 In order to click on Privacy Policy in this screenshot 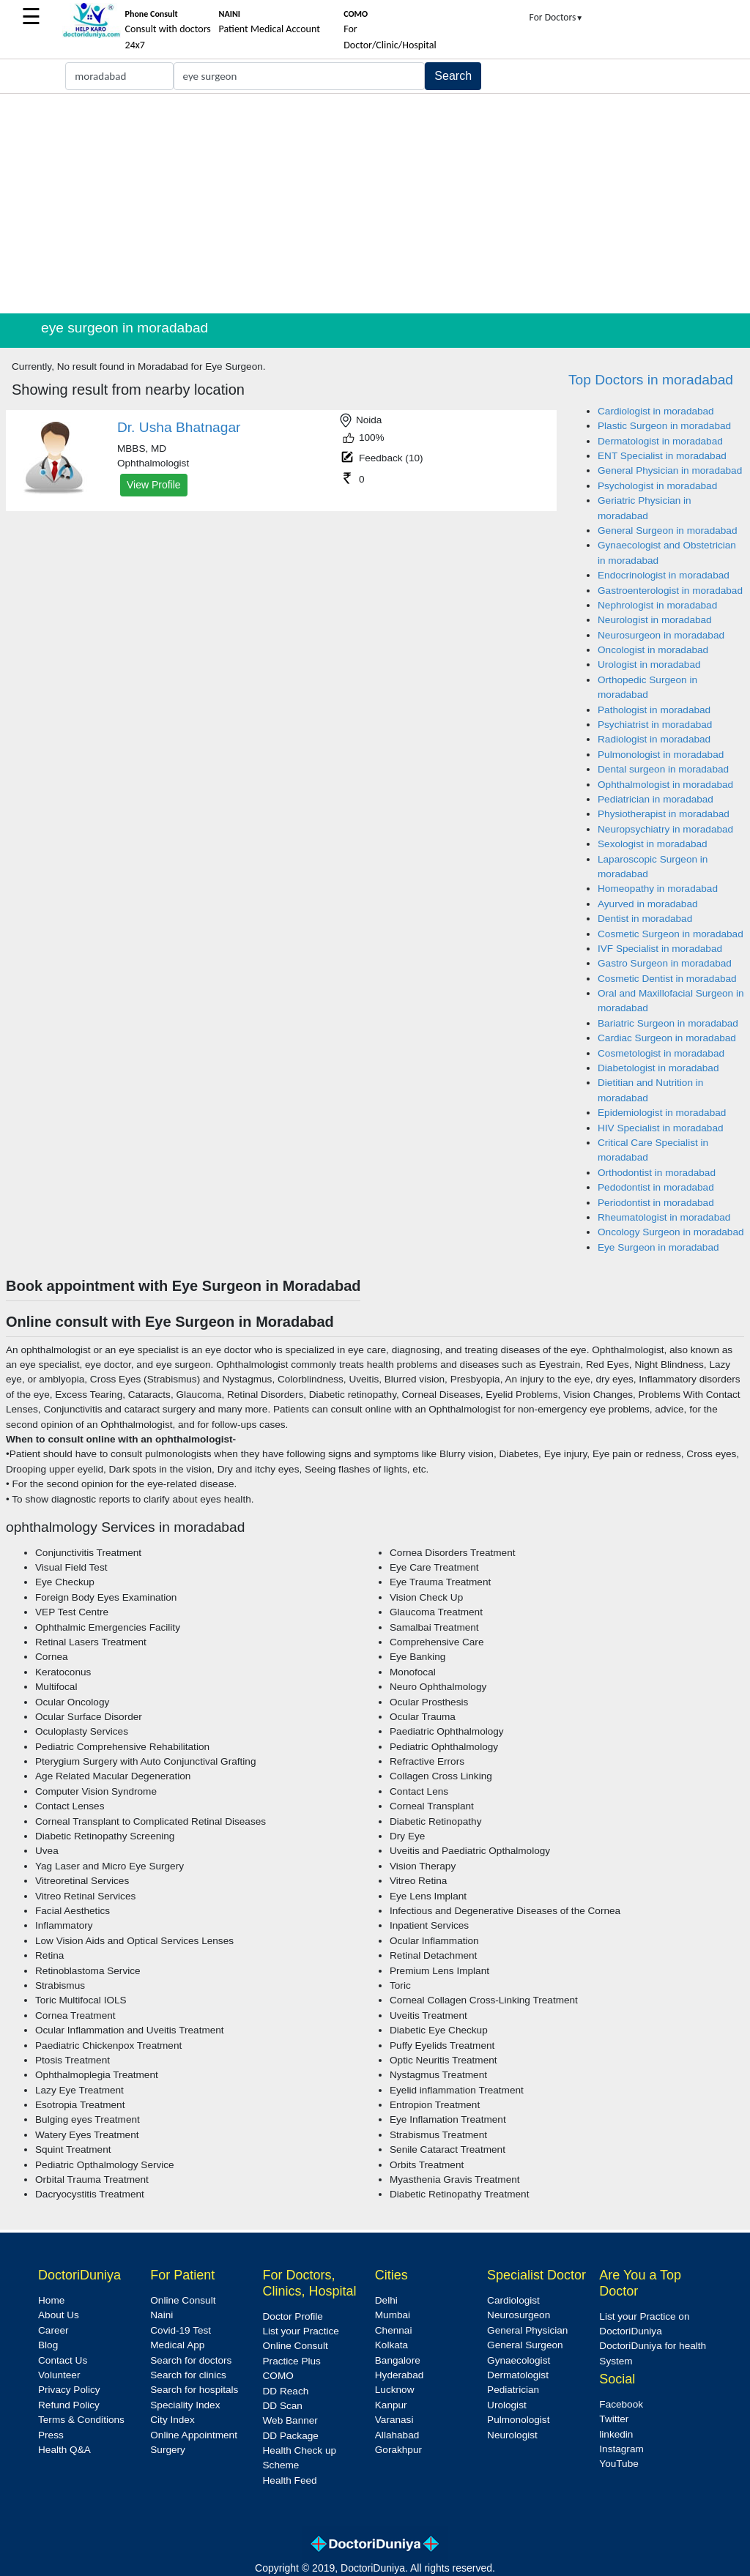, I will do `click(69, 2389)`.